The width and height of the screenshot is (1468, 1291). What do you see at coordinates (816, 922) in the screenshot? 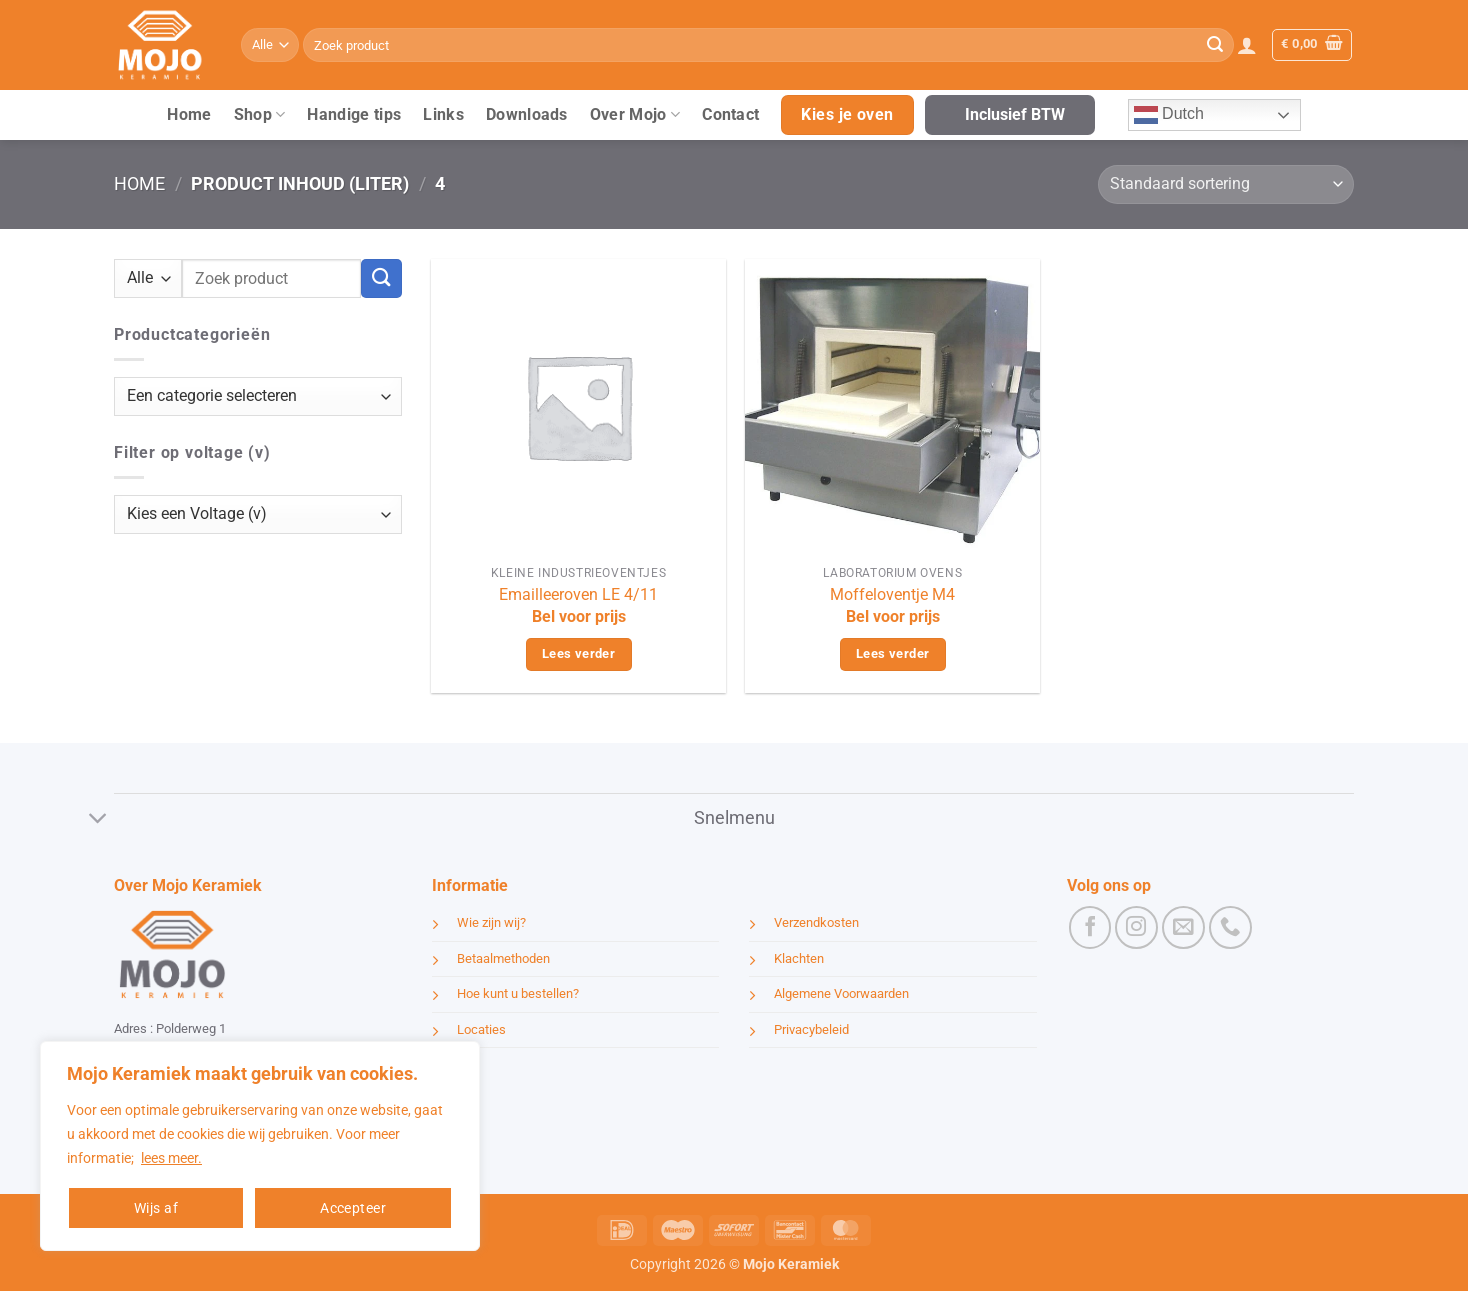
I see `Verzendkosten` at bounding box center [816, 922].